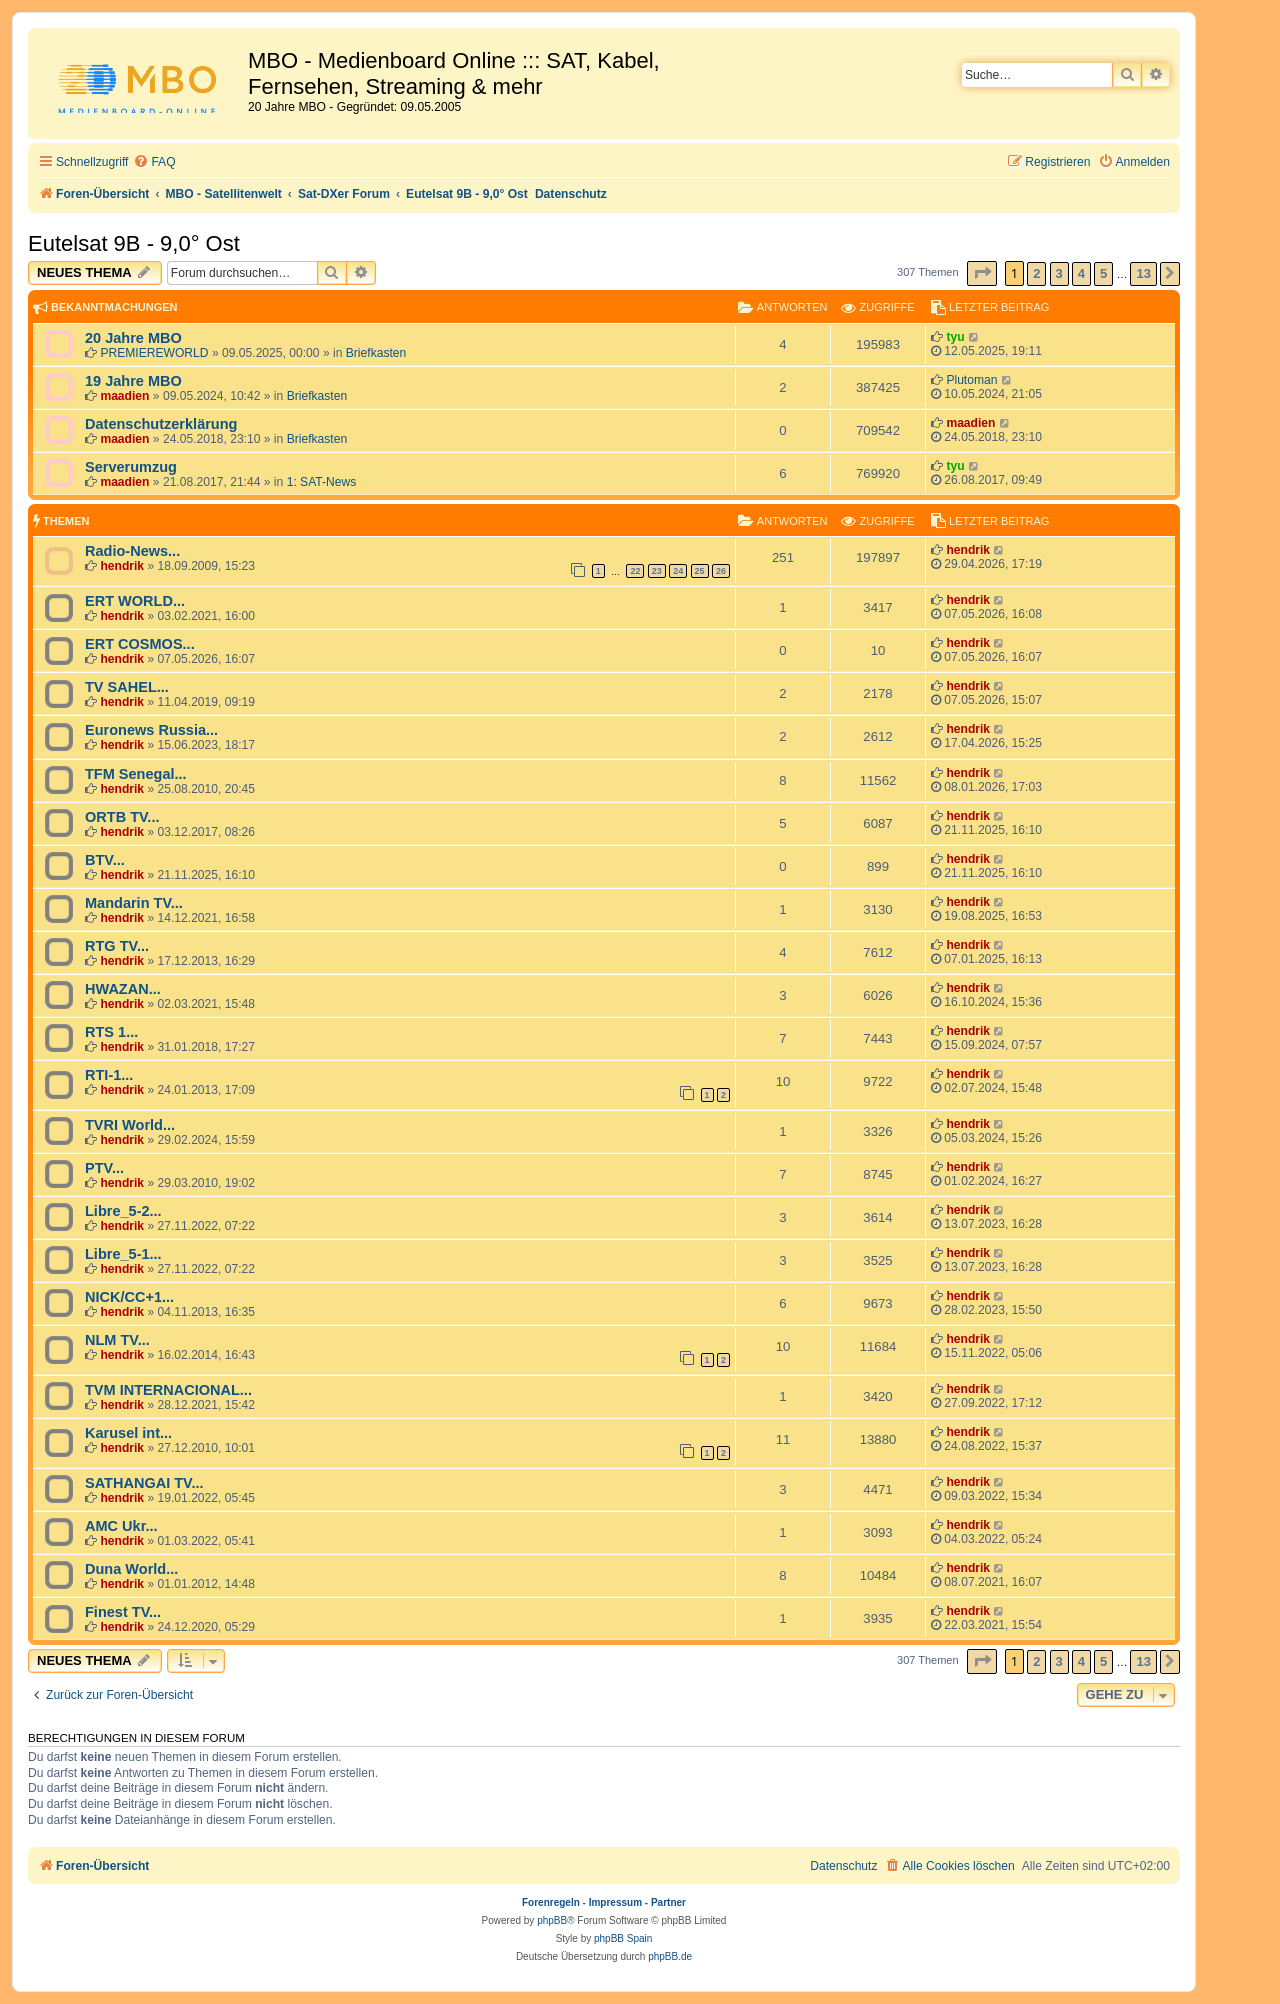 Image resolution: width=1280 pixels, height=2004 pixels. What do you see at coordinates (955, 337) in the screenshot?
I see `tyu` at bounding box center [955, 337].